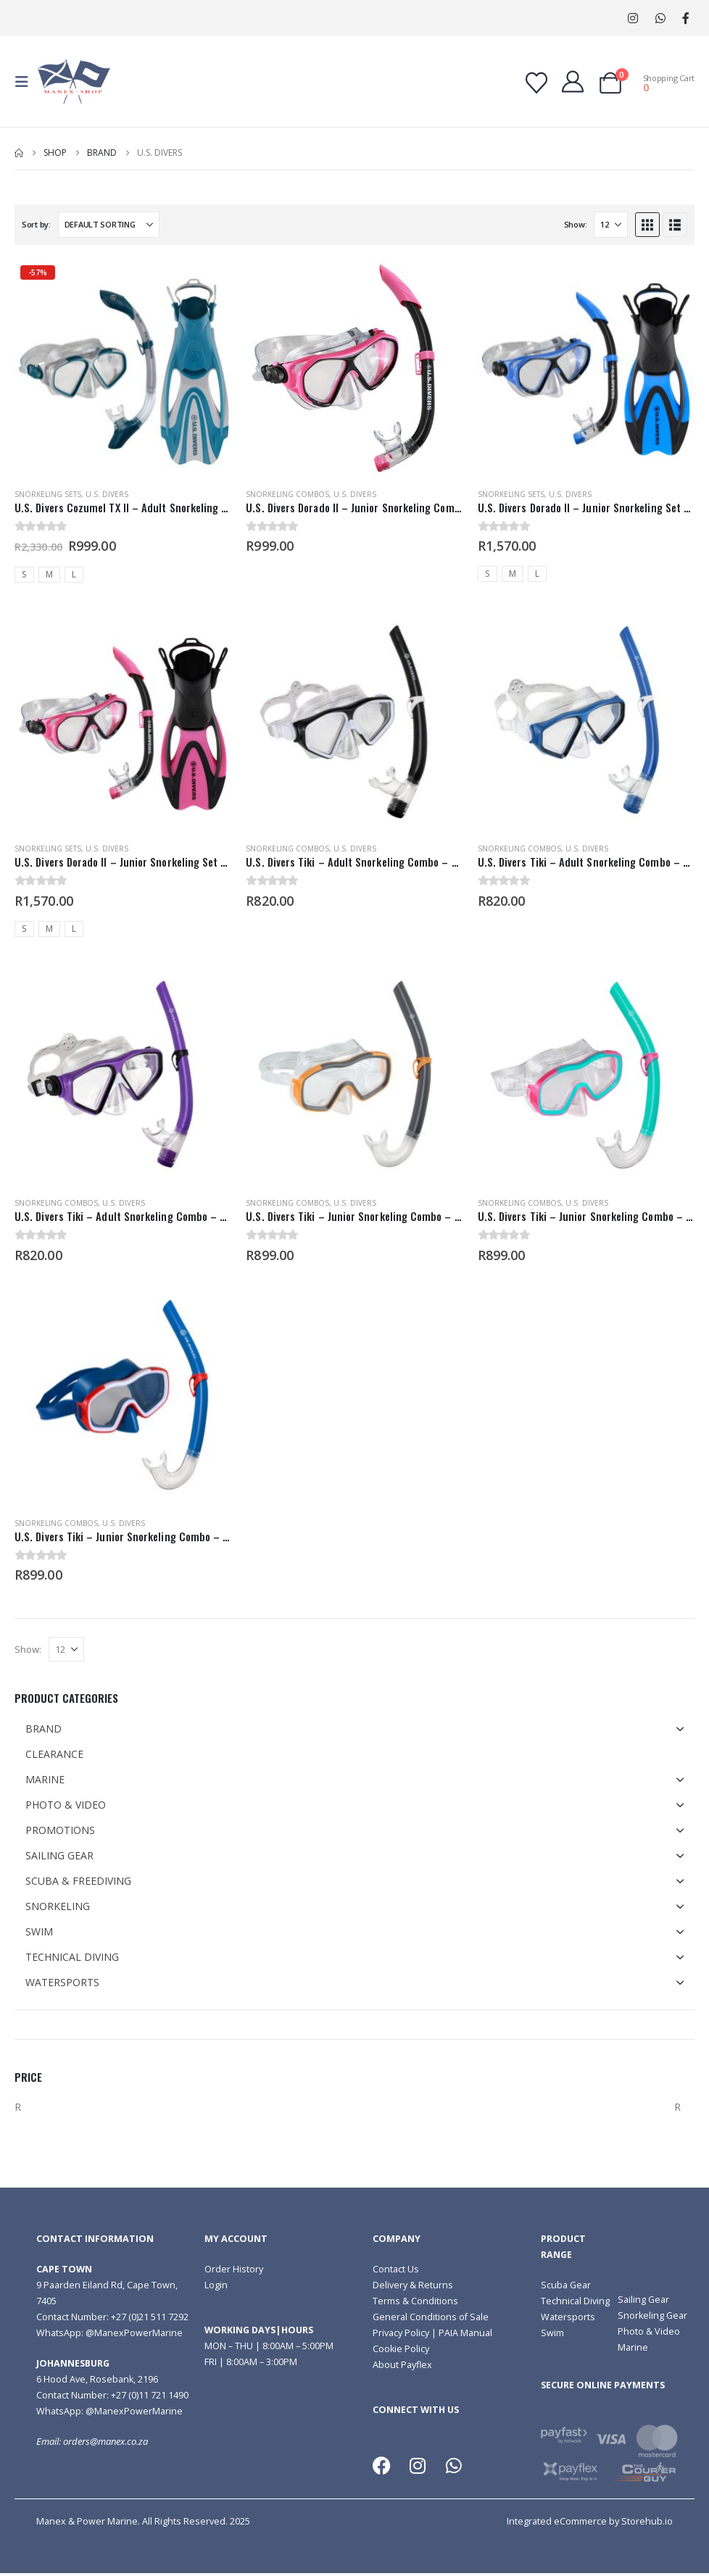  Describe the element at coordinates (105, 2441) in the screenshot. I see `orders@manex.co.za` at that location.